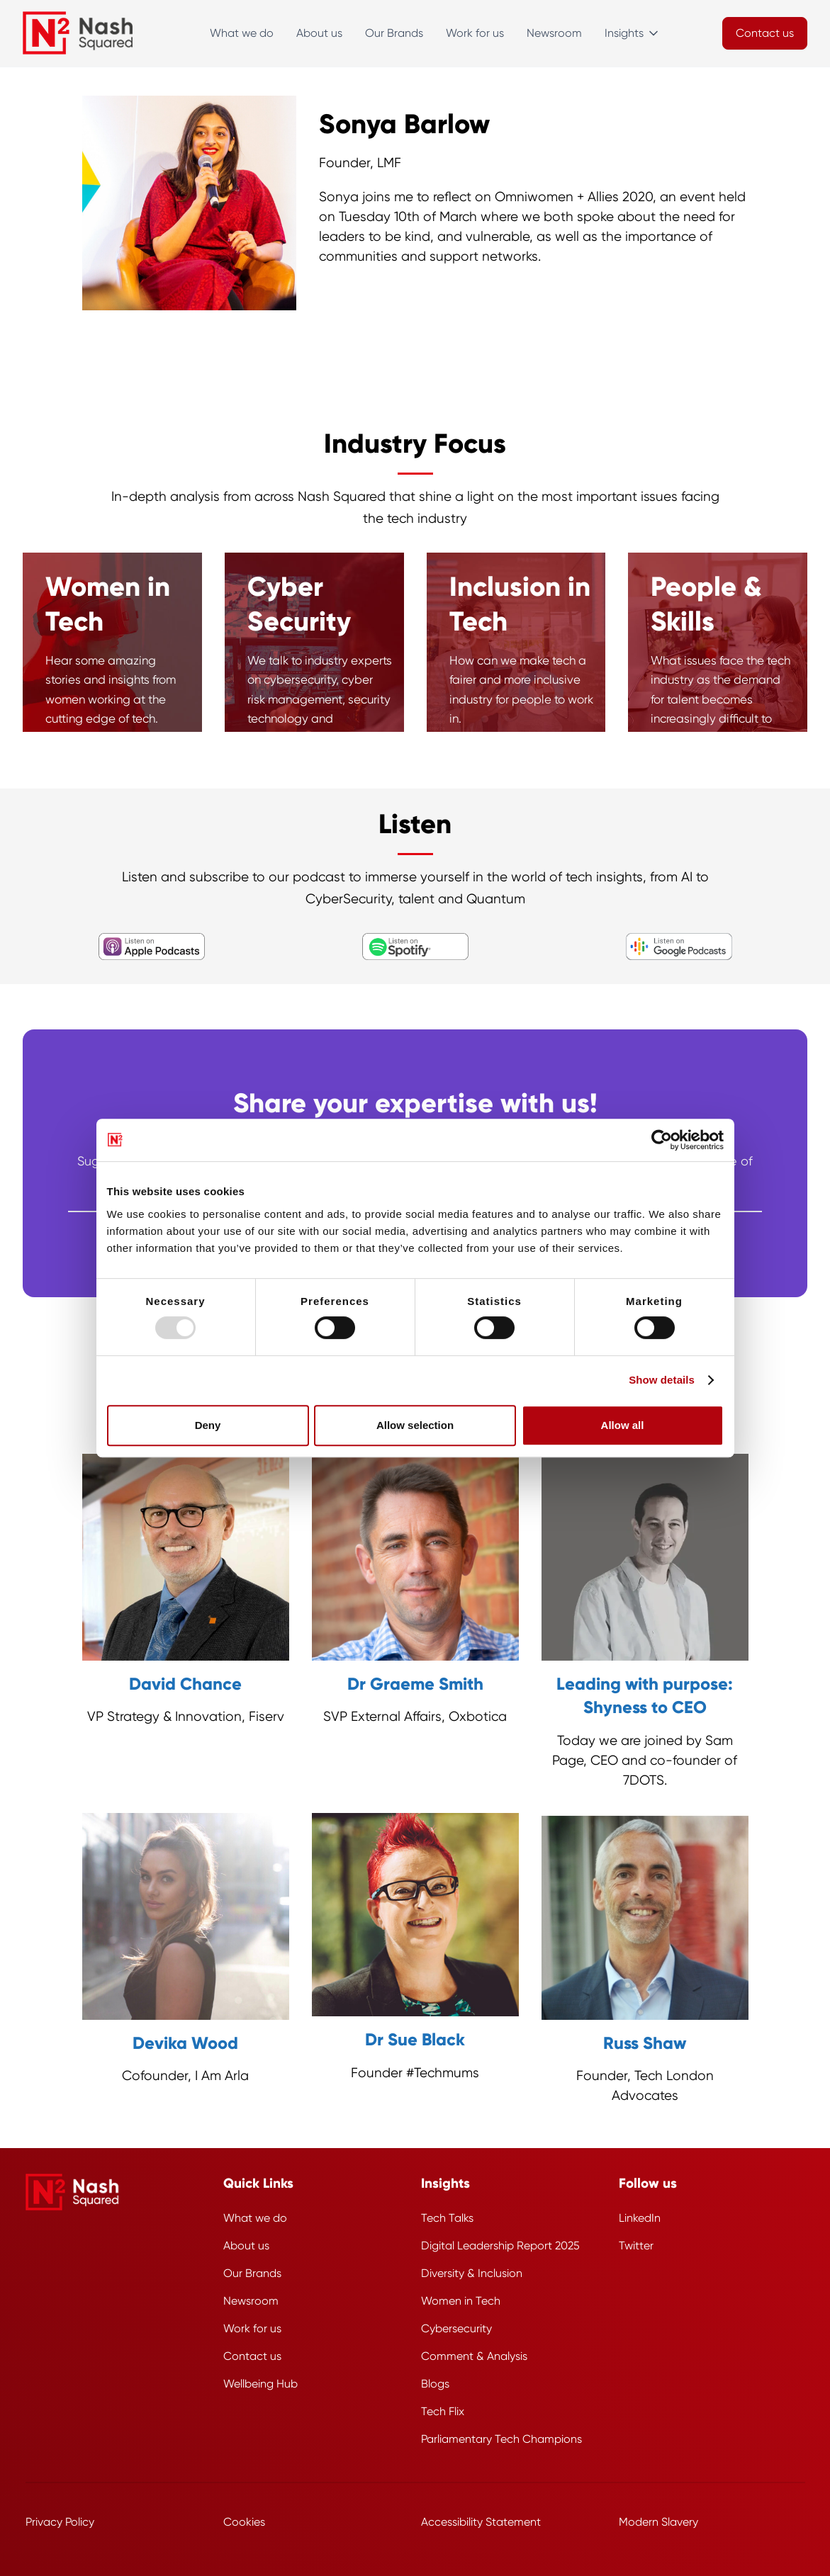 The width and height of the screenshot is (830, 2576). Describe the element at coordinates (481, 2522) in the screenshot. I see `Accessibility Statement` at that location.